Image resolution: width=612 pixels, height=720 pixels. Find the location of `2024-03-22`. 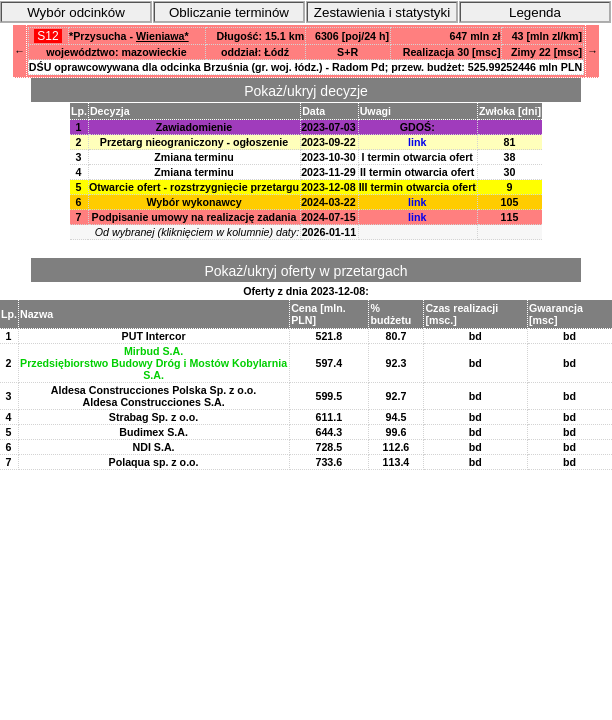

2024-03-22 is located at coordinates (328, 202).